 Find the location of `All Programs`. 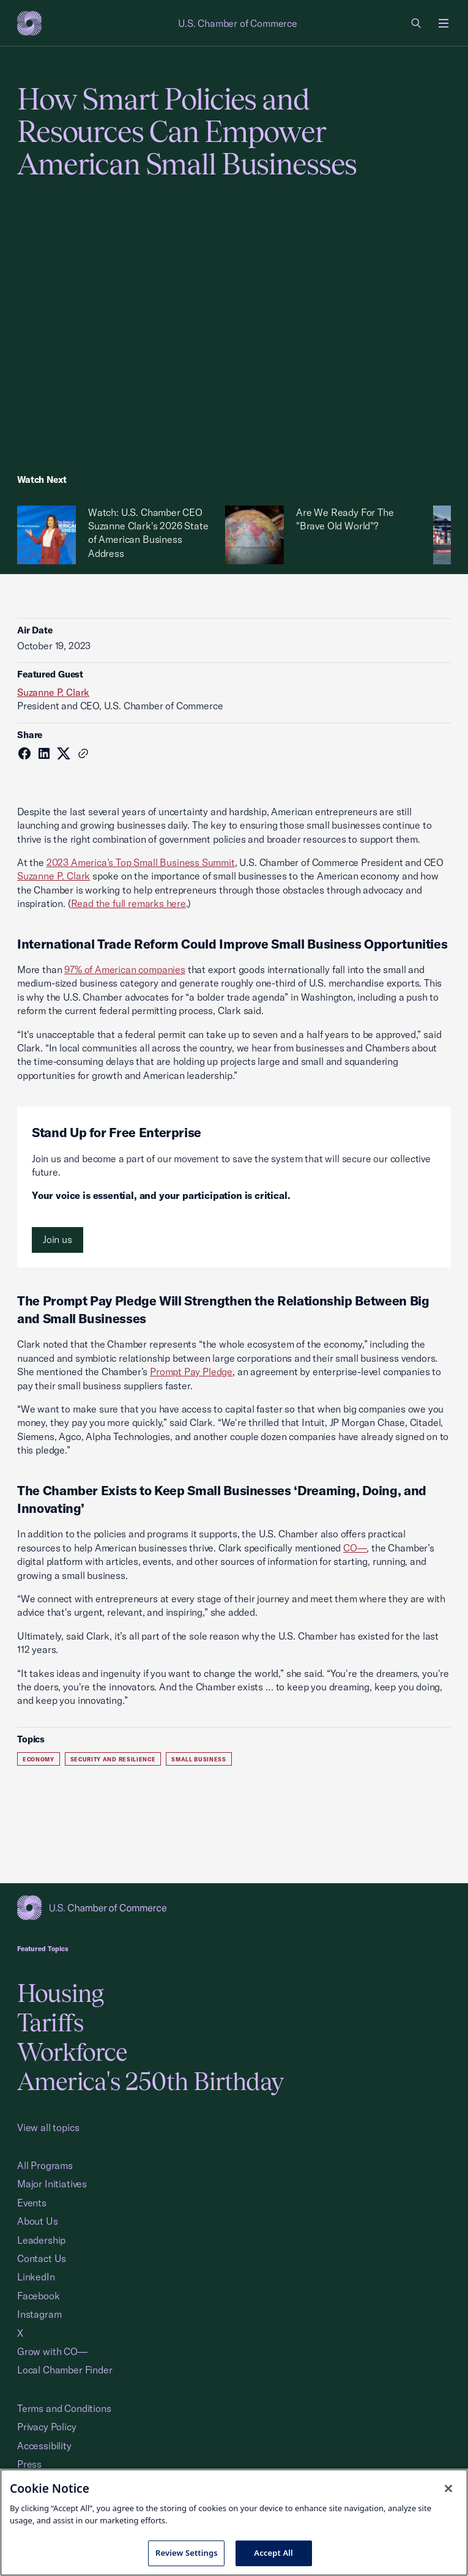

All Programs is located at coordinates (45, 2165).